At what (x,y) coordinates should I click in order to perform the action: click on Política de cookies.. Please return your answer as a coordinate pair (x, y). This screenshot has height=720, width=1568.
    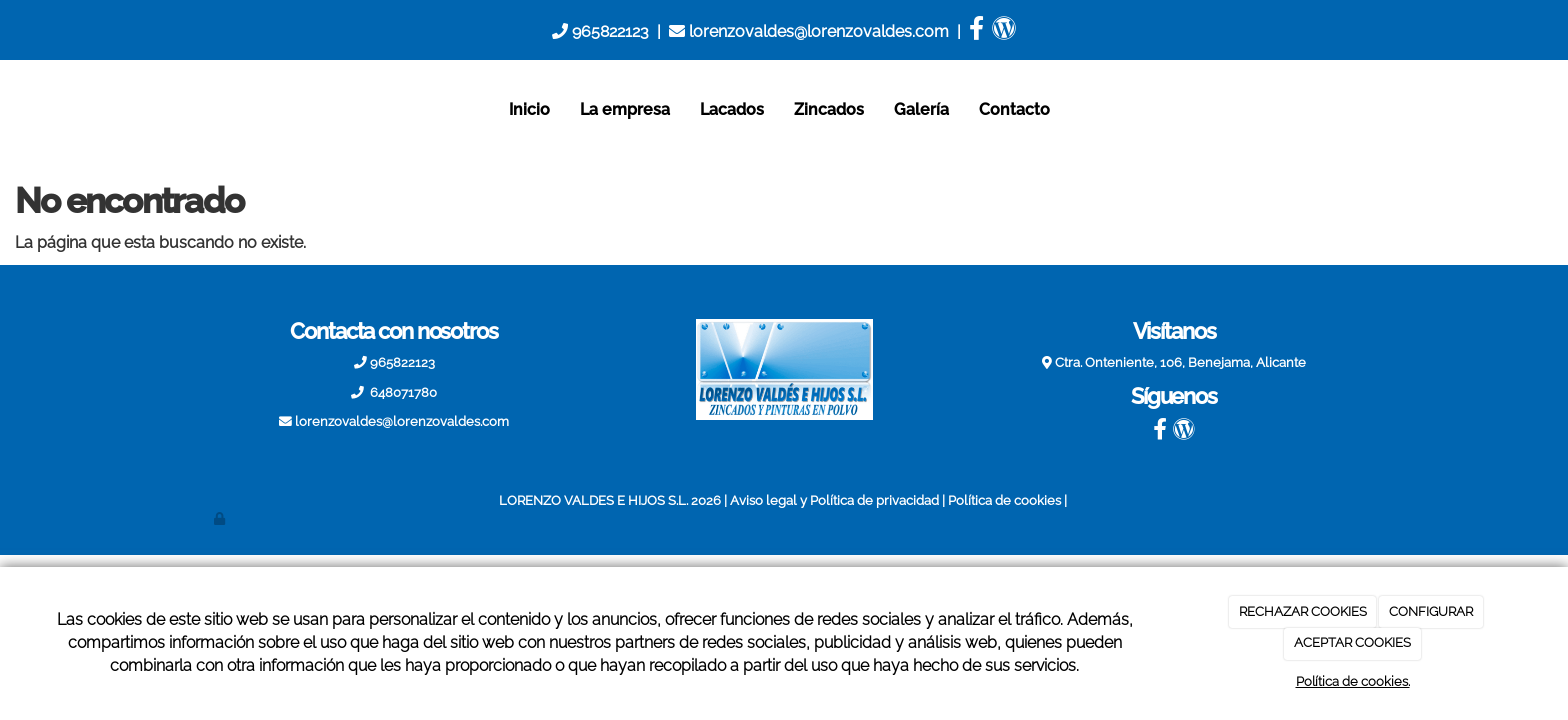
    Looking at the image, I should click on (1353, 681).